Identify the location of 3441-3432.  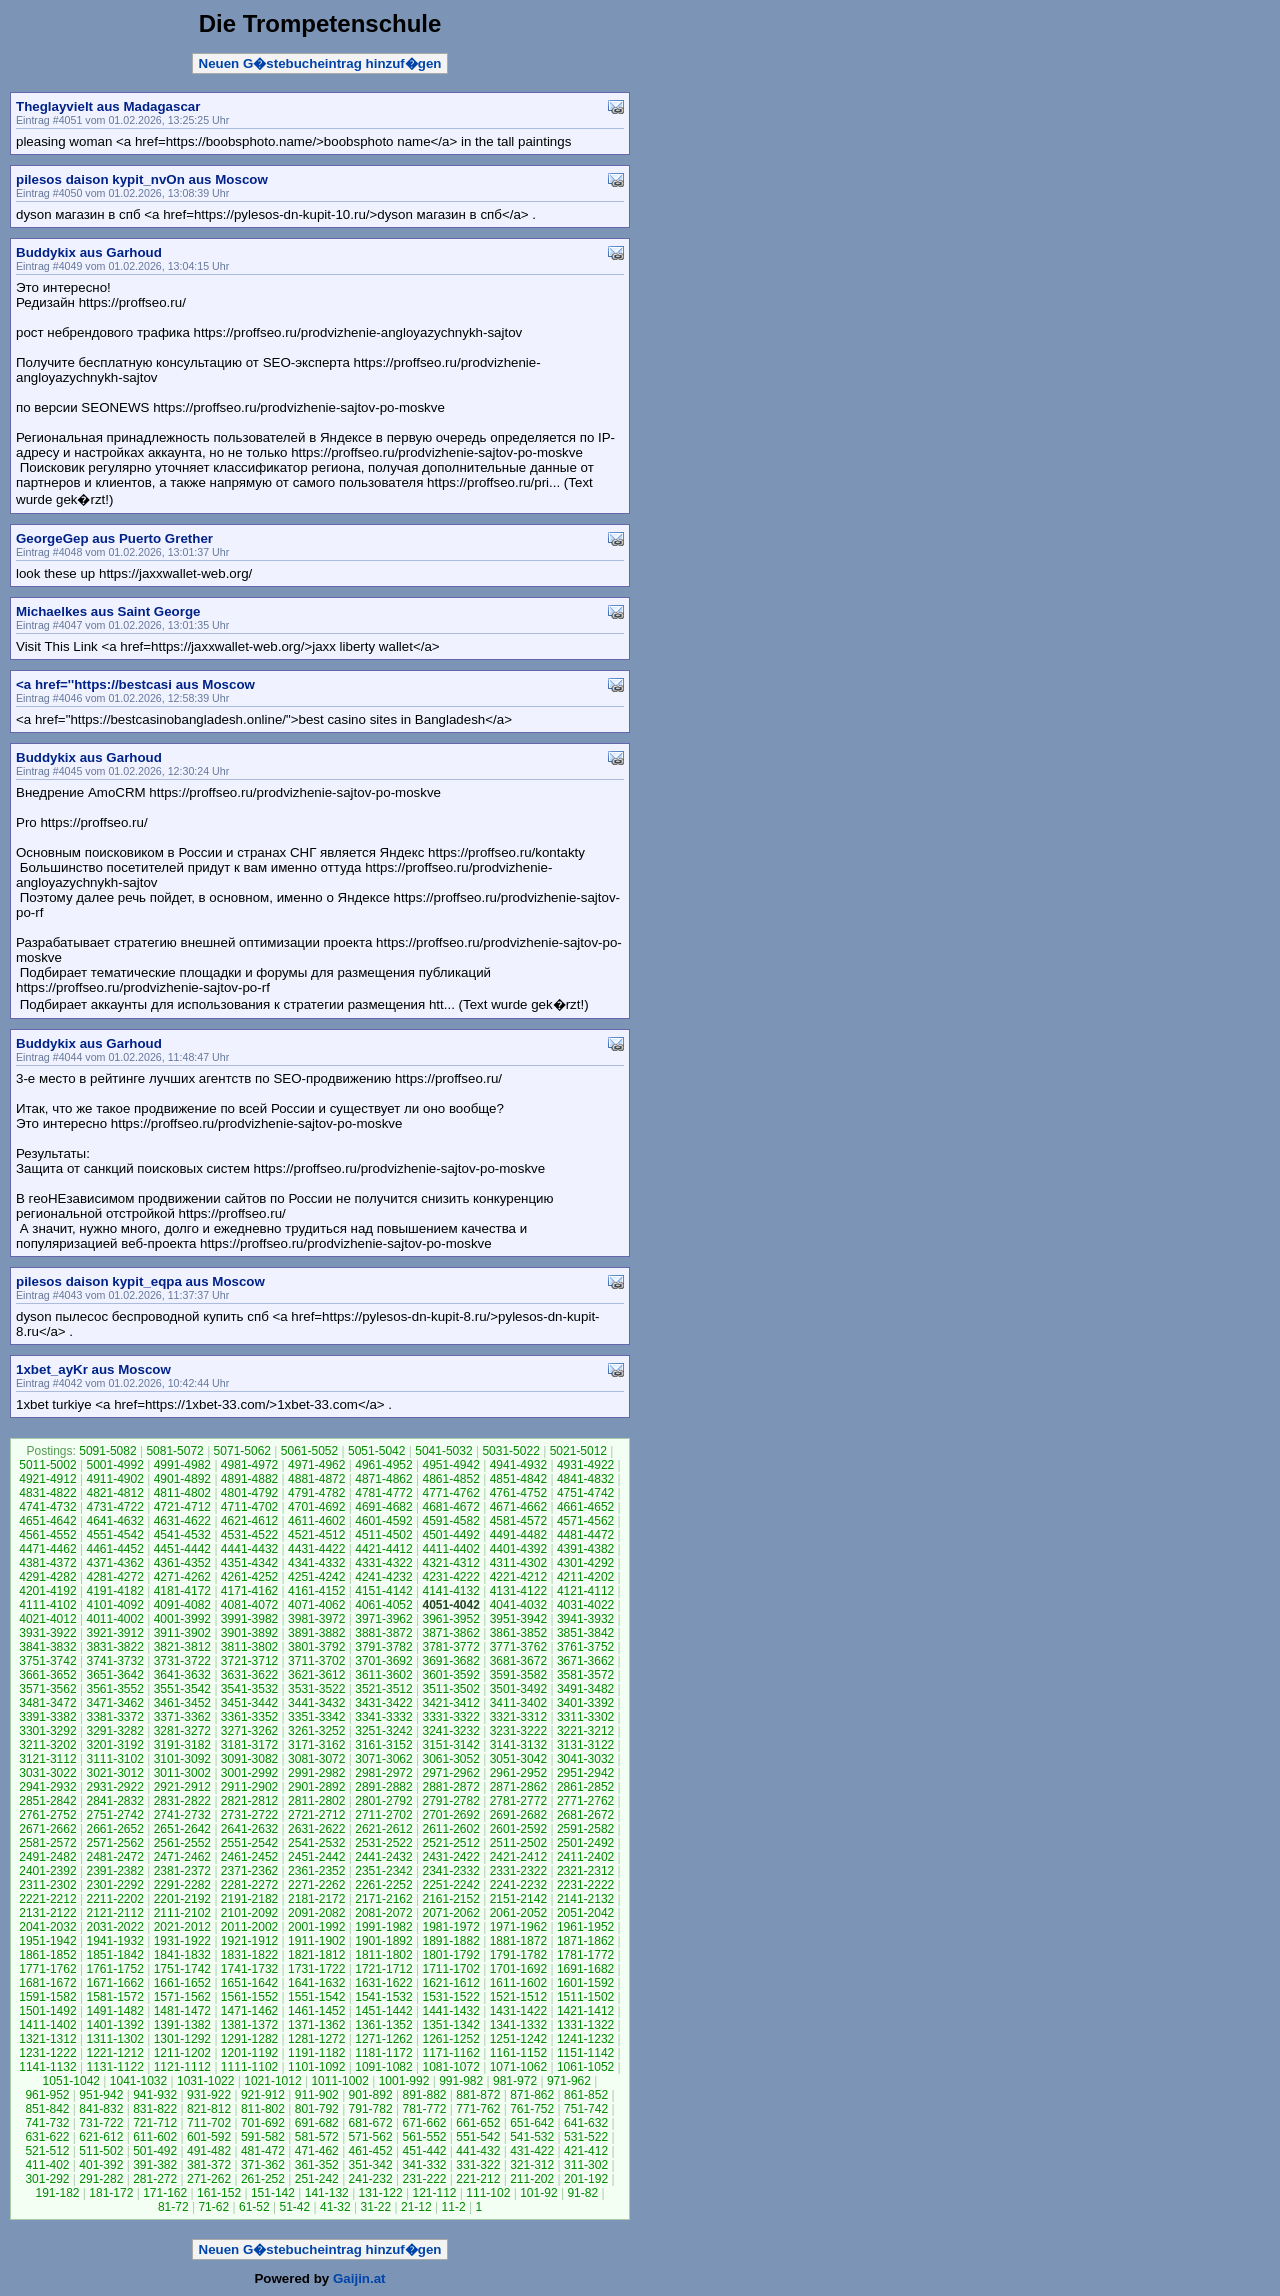
(316, 1703).